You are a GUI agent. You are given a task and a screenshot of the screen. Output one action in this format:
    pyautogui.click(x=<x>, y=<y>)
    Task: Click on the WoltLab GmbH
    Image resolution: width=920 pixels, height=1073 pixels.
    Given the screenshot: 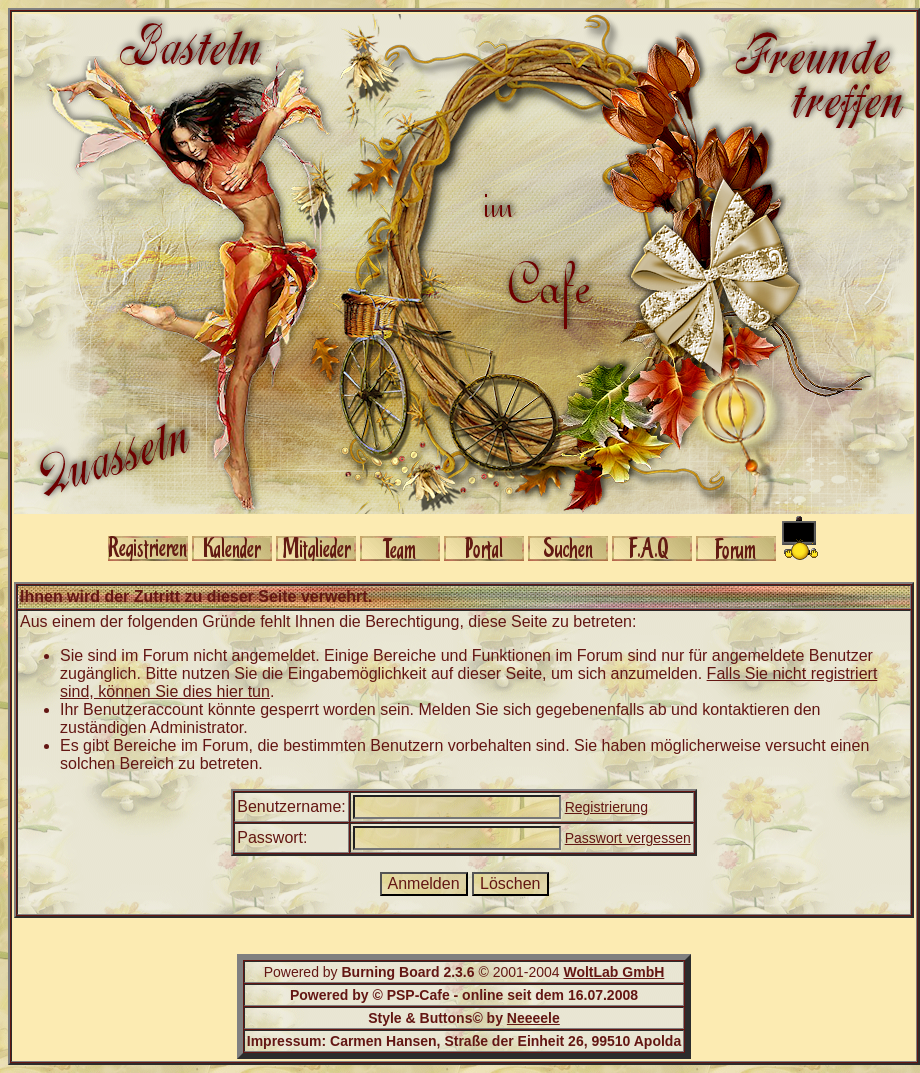 What is the action you would take?
    pyautogui.click(x=613, y=972)
    